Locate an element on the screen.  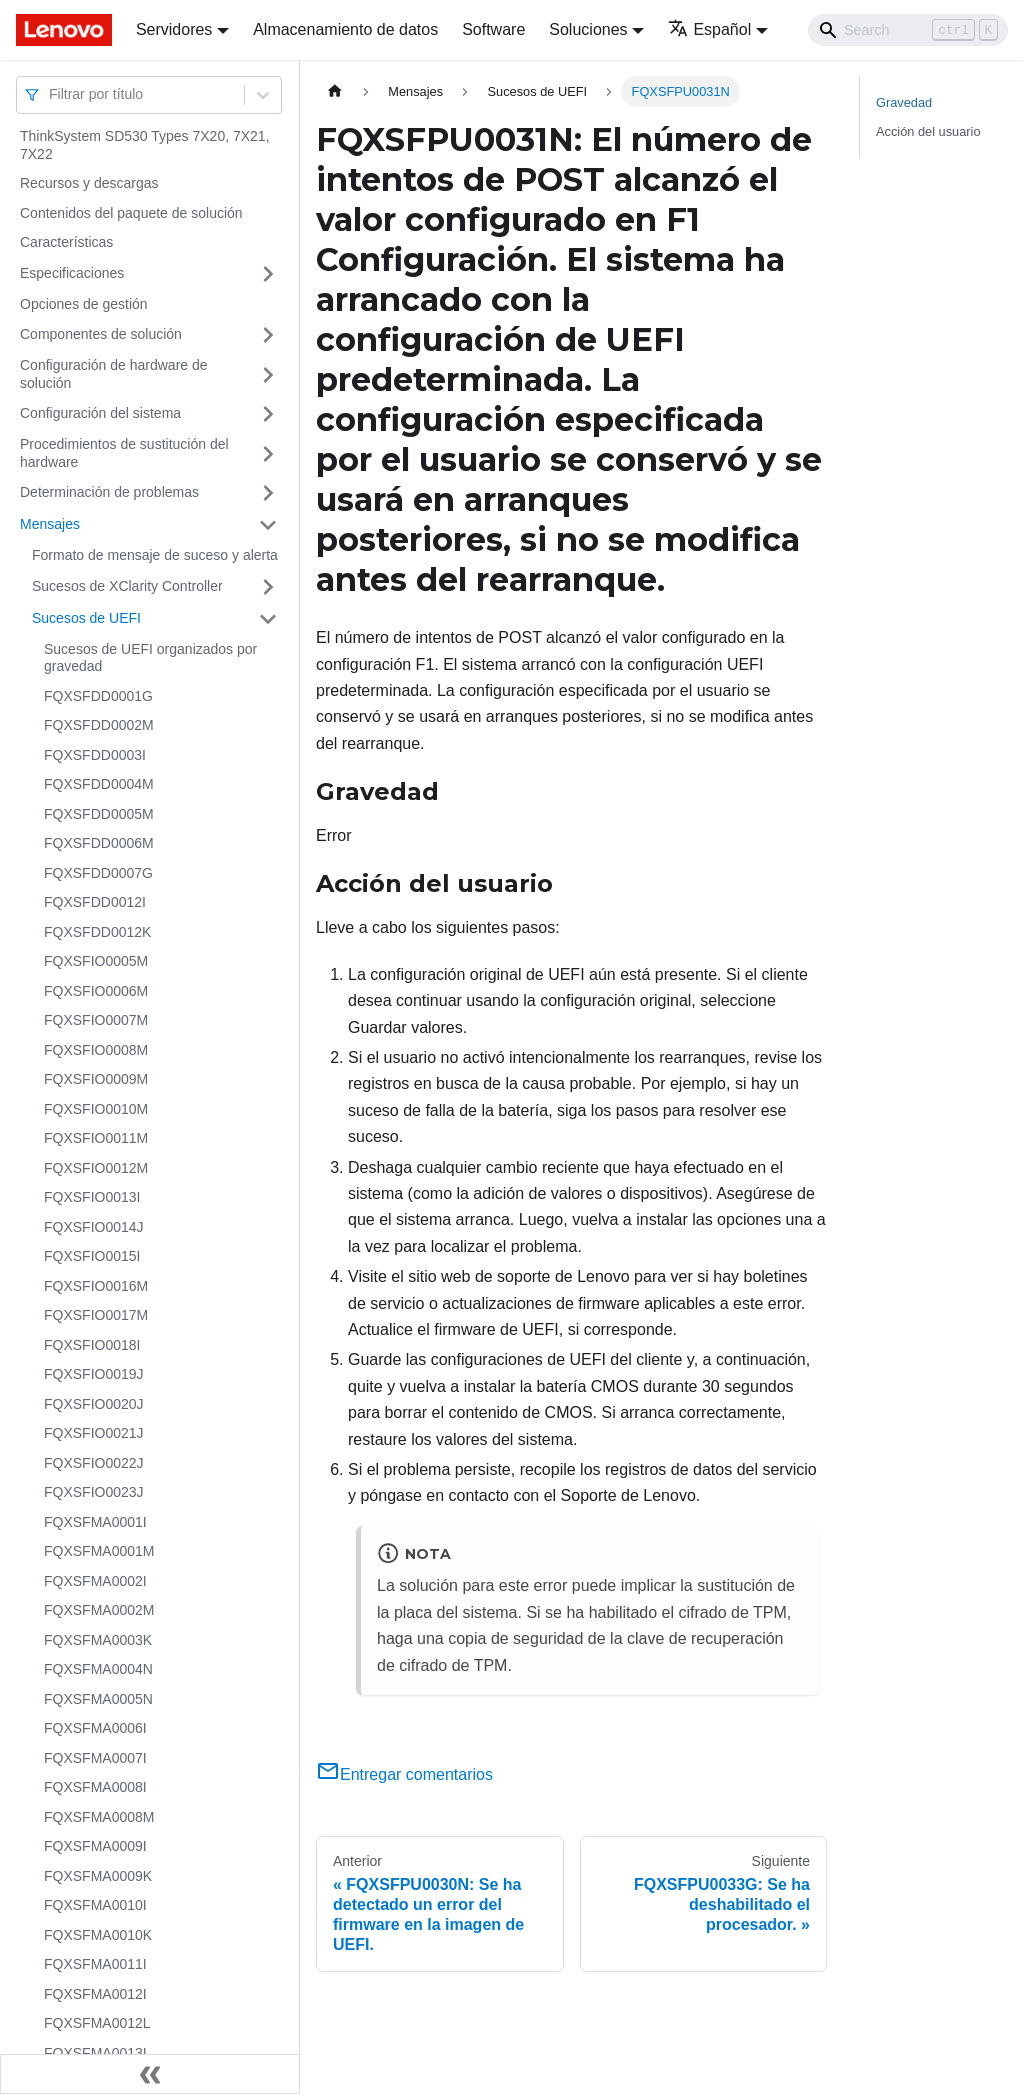
FQXSFDD0007G is located at coordinates (98, 873).